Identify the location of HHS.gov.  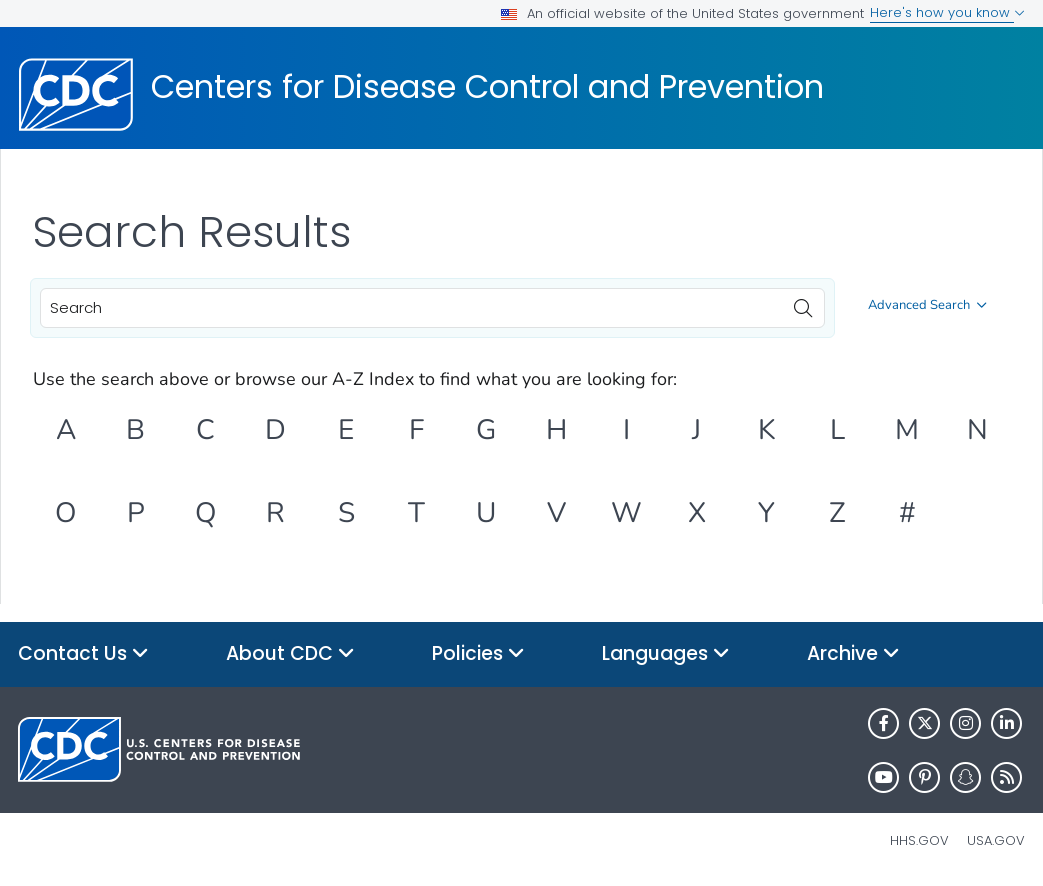
(919, 840).